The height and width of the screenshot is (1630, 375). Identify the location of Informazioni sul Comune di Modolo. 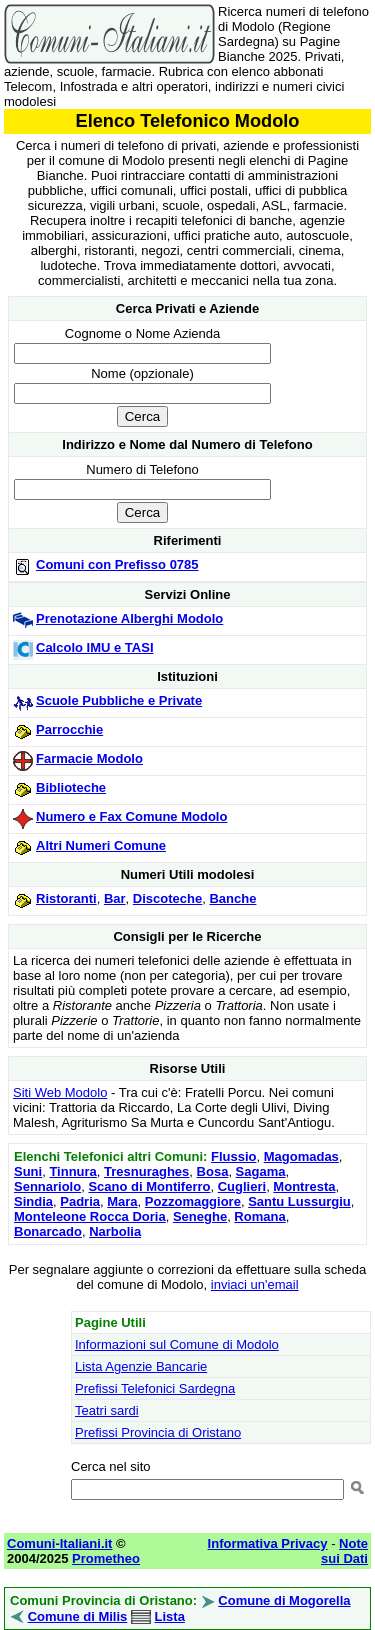
(177, 1344).